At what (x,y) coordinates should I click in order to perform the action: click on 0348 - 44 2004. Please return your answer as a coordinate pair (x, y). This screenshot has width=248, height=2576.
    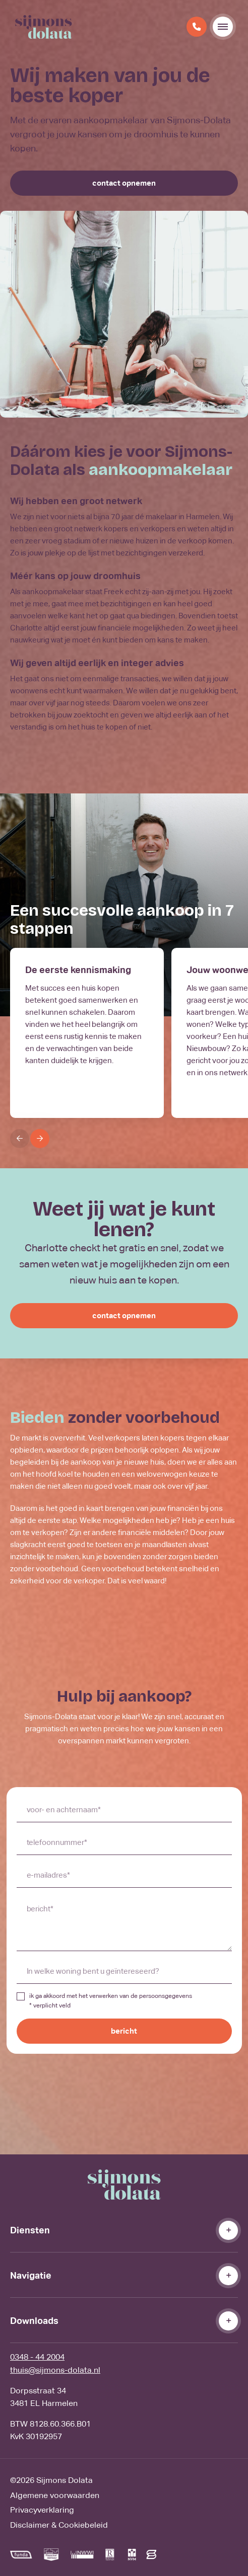
    Looking at the image, I should click on (37, 2357).